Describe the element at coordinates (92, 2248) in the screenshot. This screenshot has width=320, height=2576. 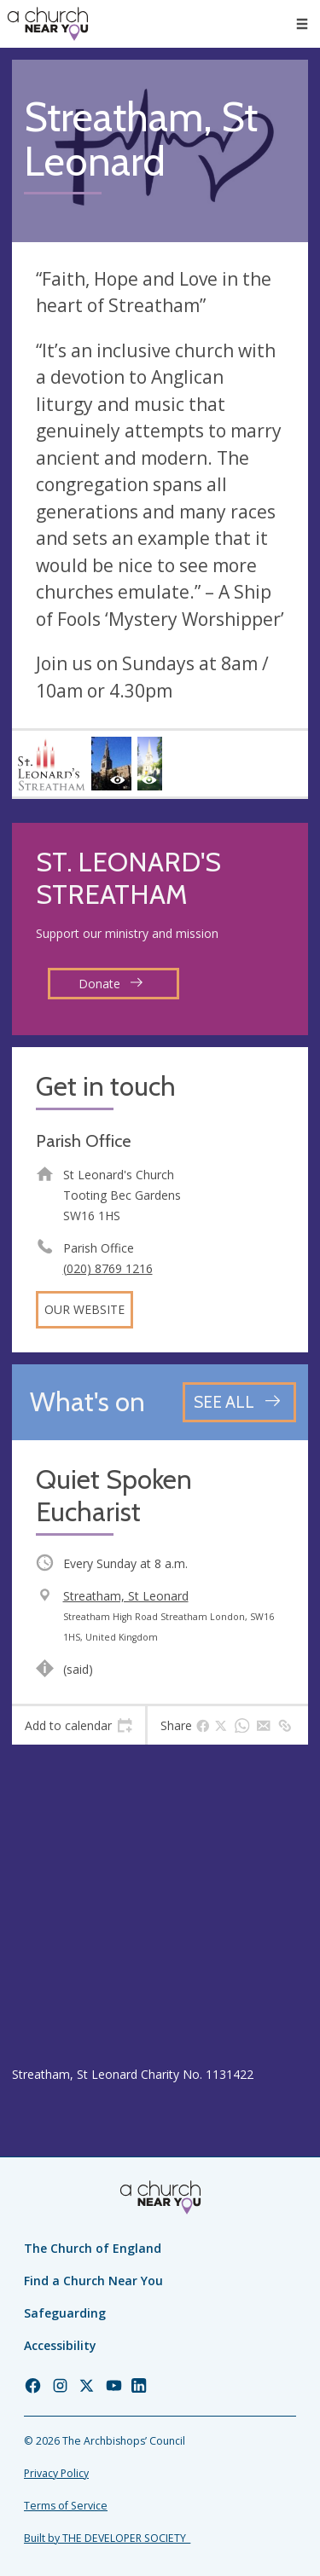
I see `The Church of England` at that location.